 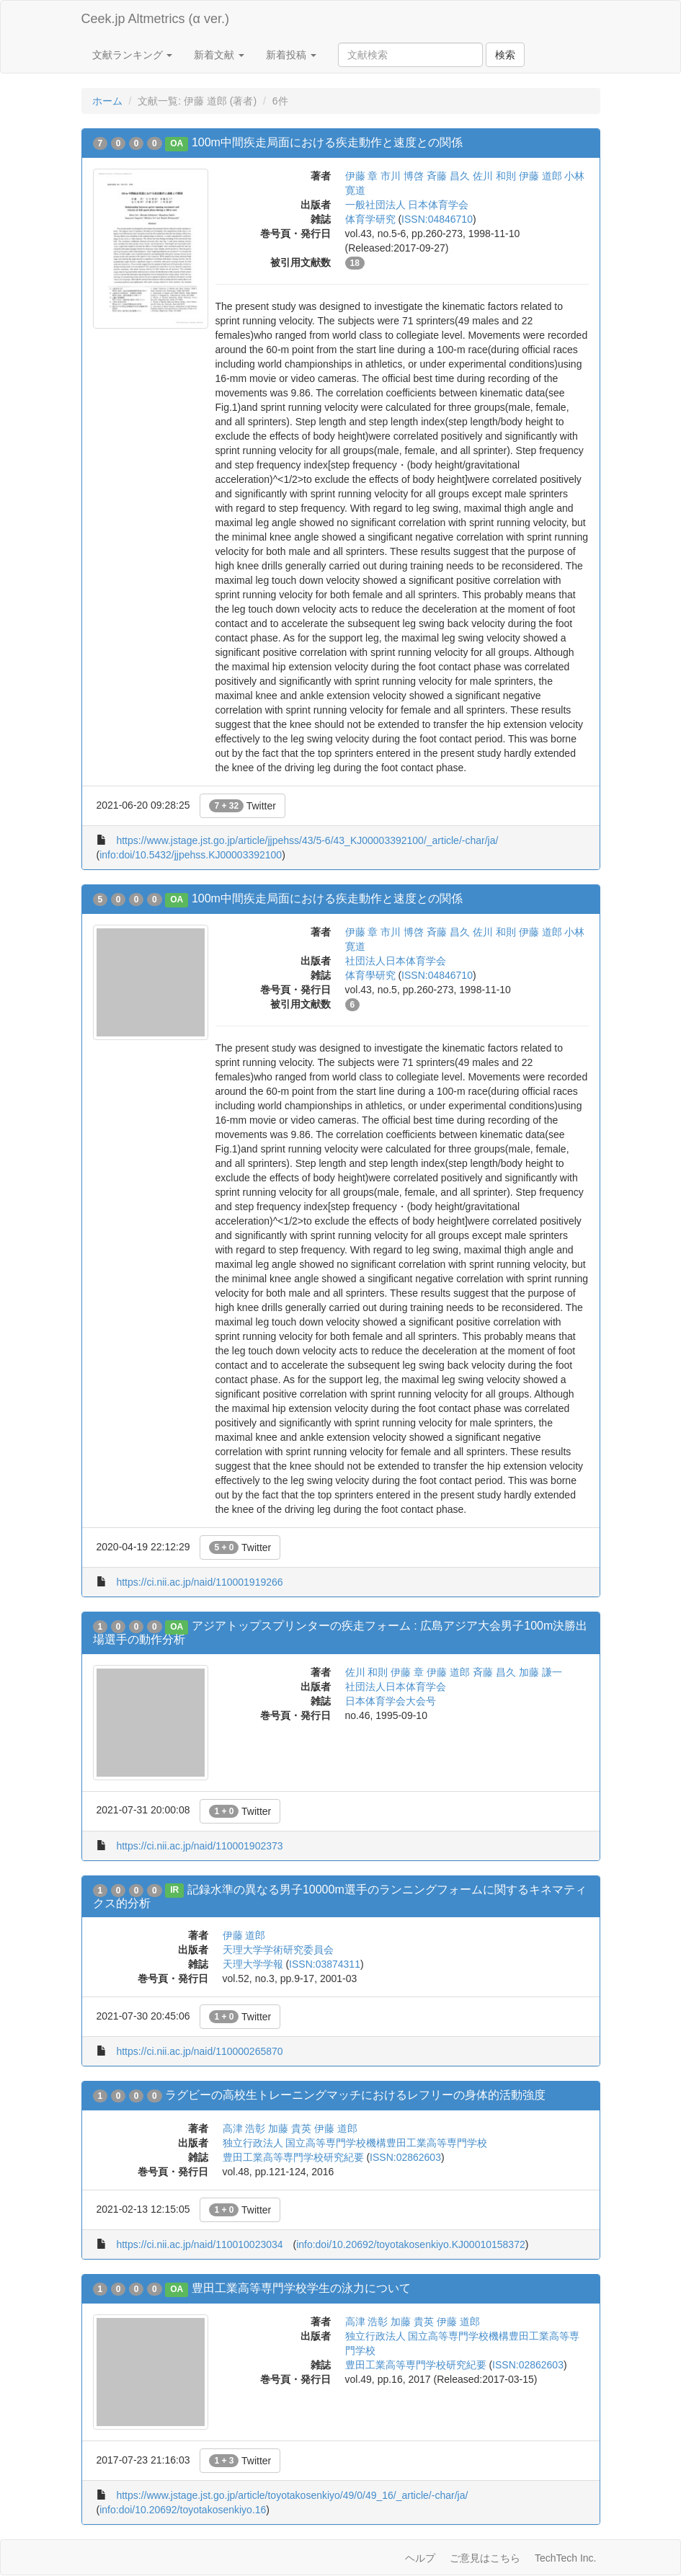 What do you see at coordinates (405, 2157) in the screenshot?
I see `ISSN:02862603` at bounding box center [405, 2157].